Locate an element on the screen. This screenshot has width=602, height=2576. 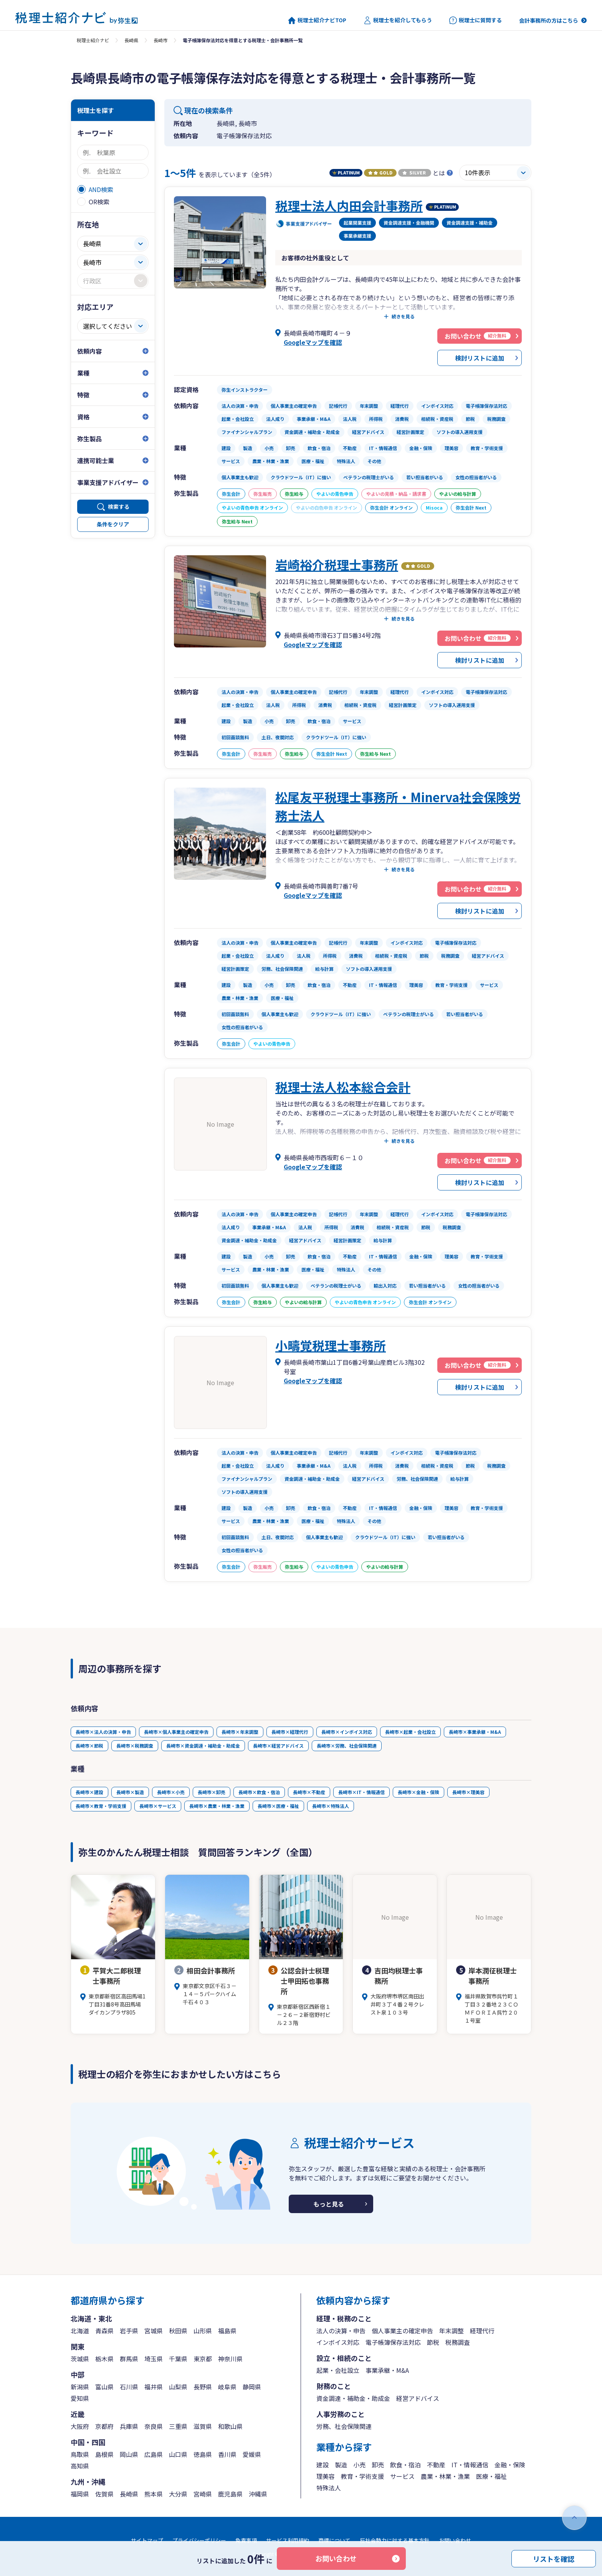
京都府 is located at coordinates (104, 2426).